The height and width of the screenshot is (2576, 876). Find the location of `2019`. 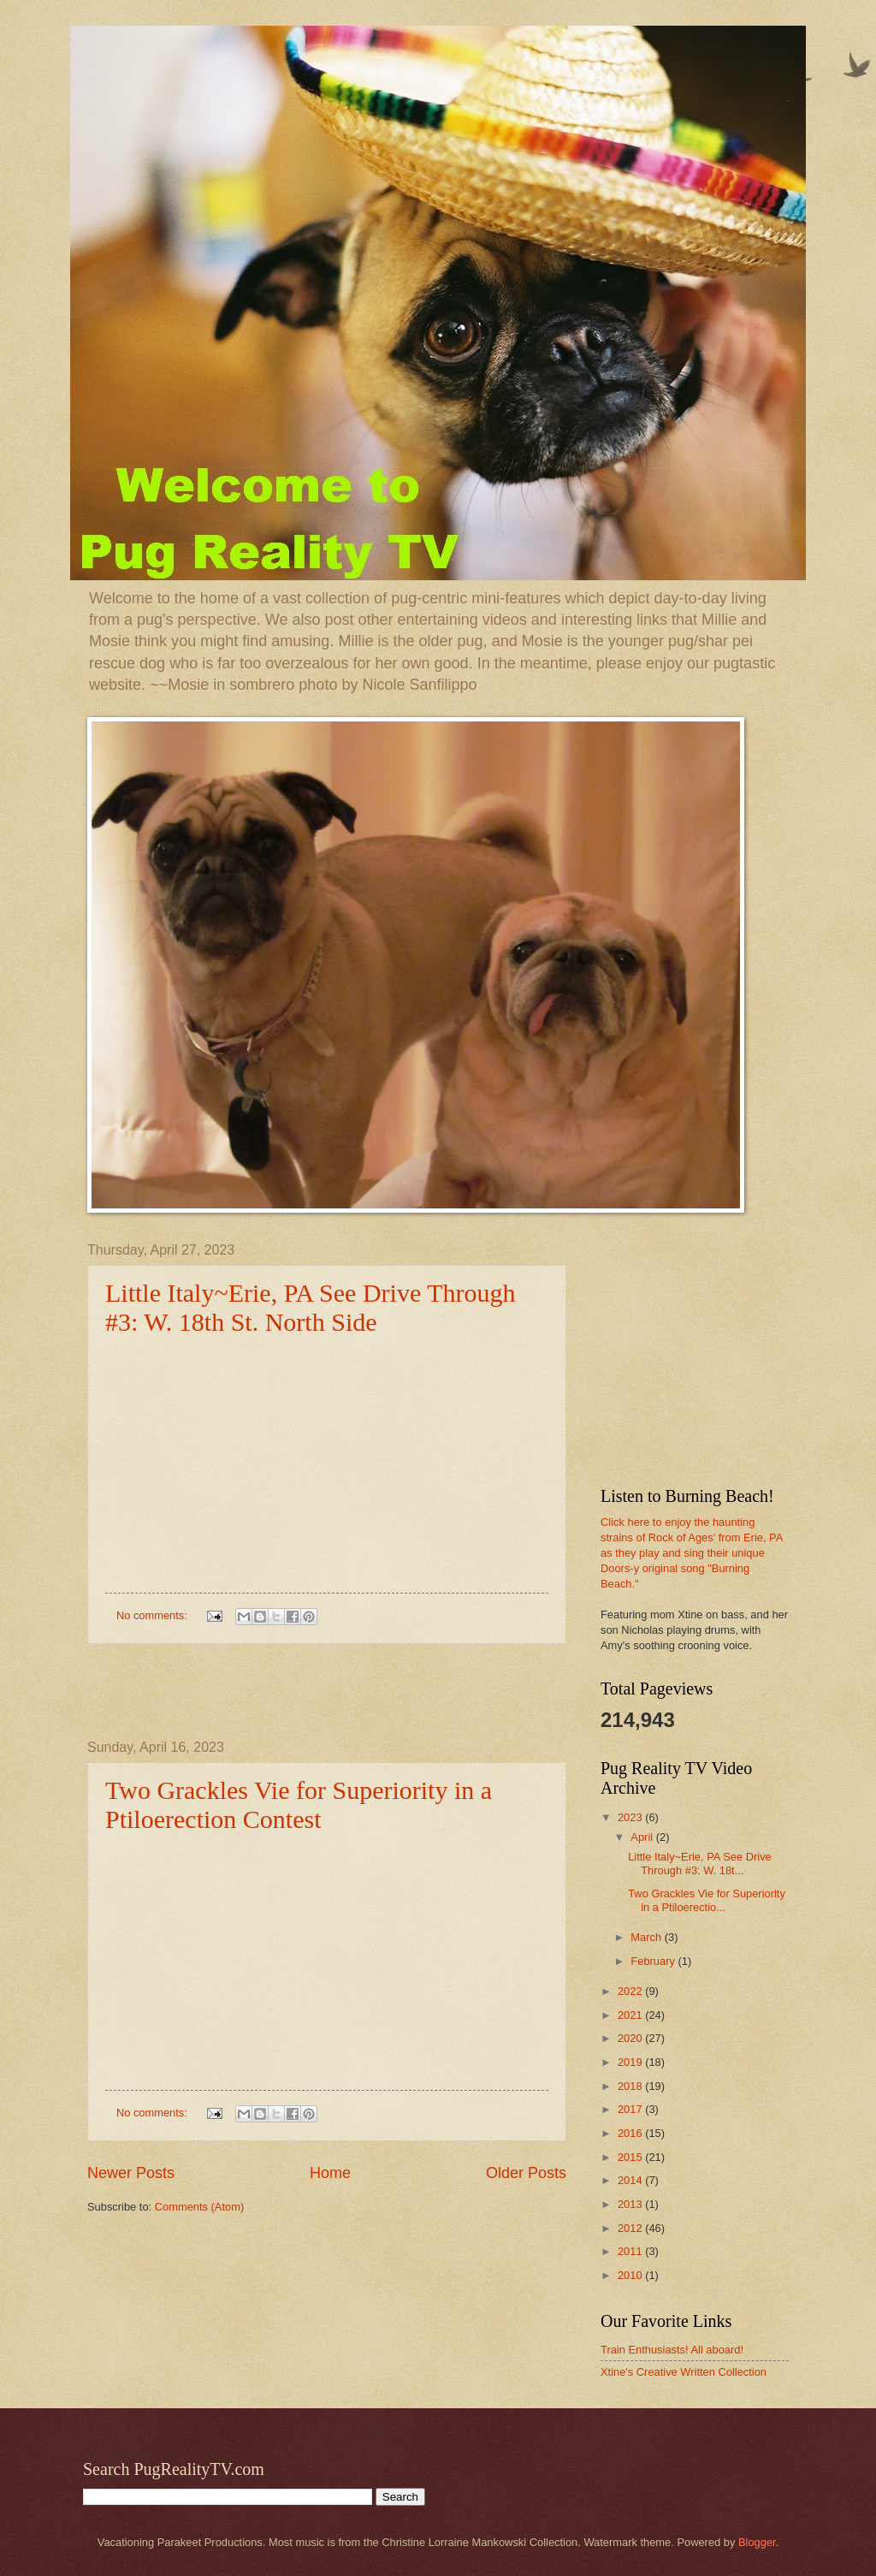

2019 is located at coordinates (631, 2062).